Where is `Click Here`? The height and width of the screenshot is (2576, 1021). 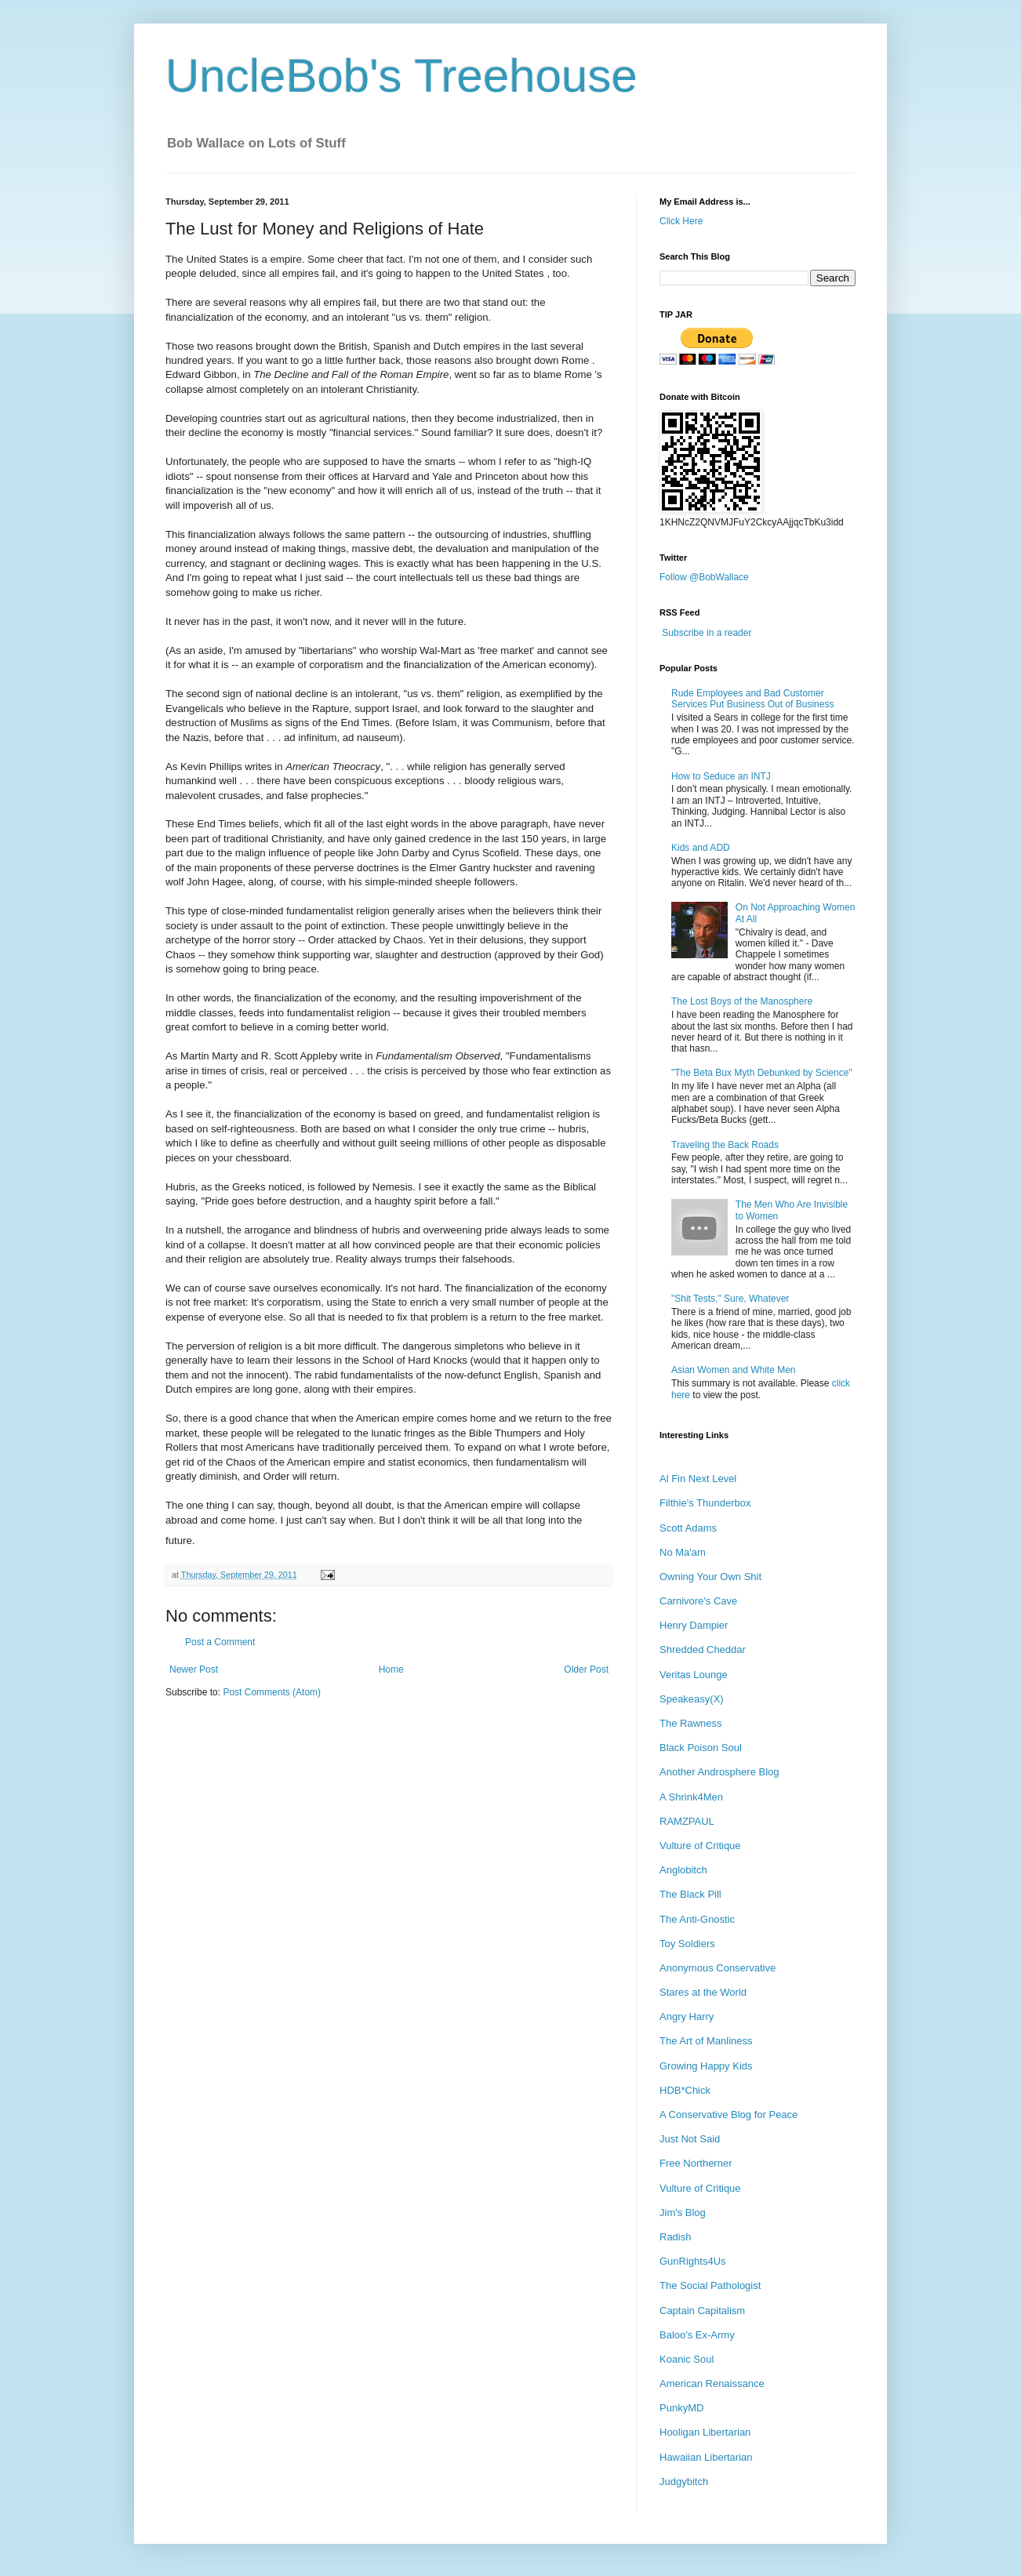
Click Here is located at coordinates (681, 221).